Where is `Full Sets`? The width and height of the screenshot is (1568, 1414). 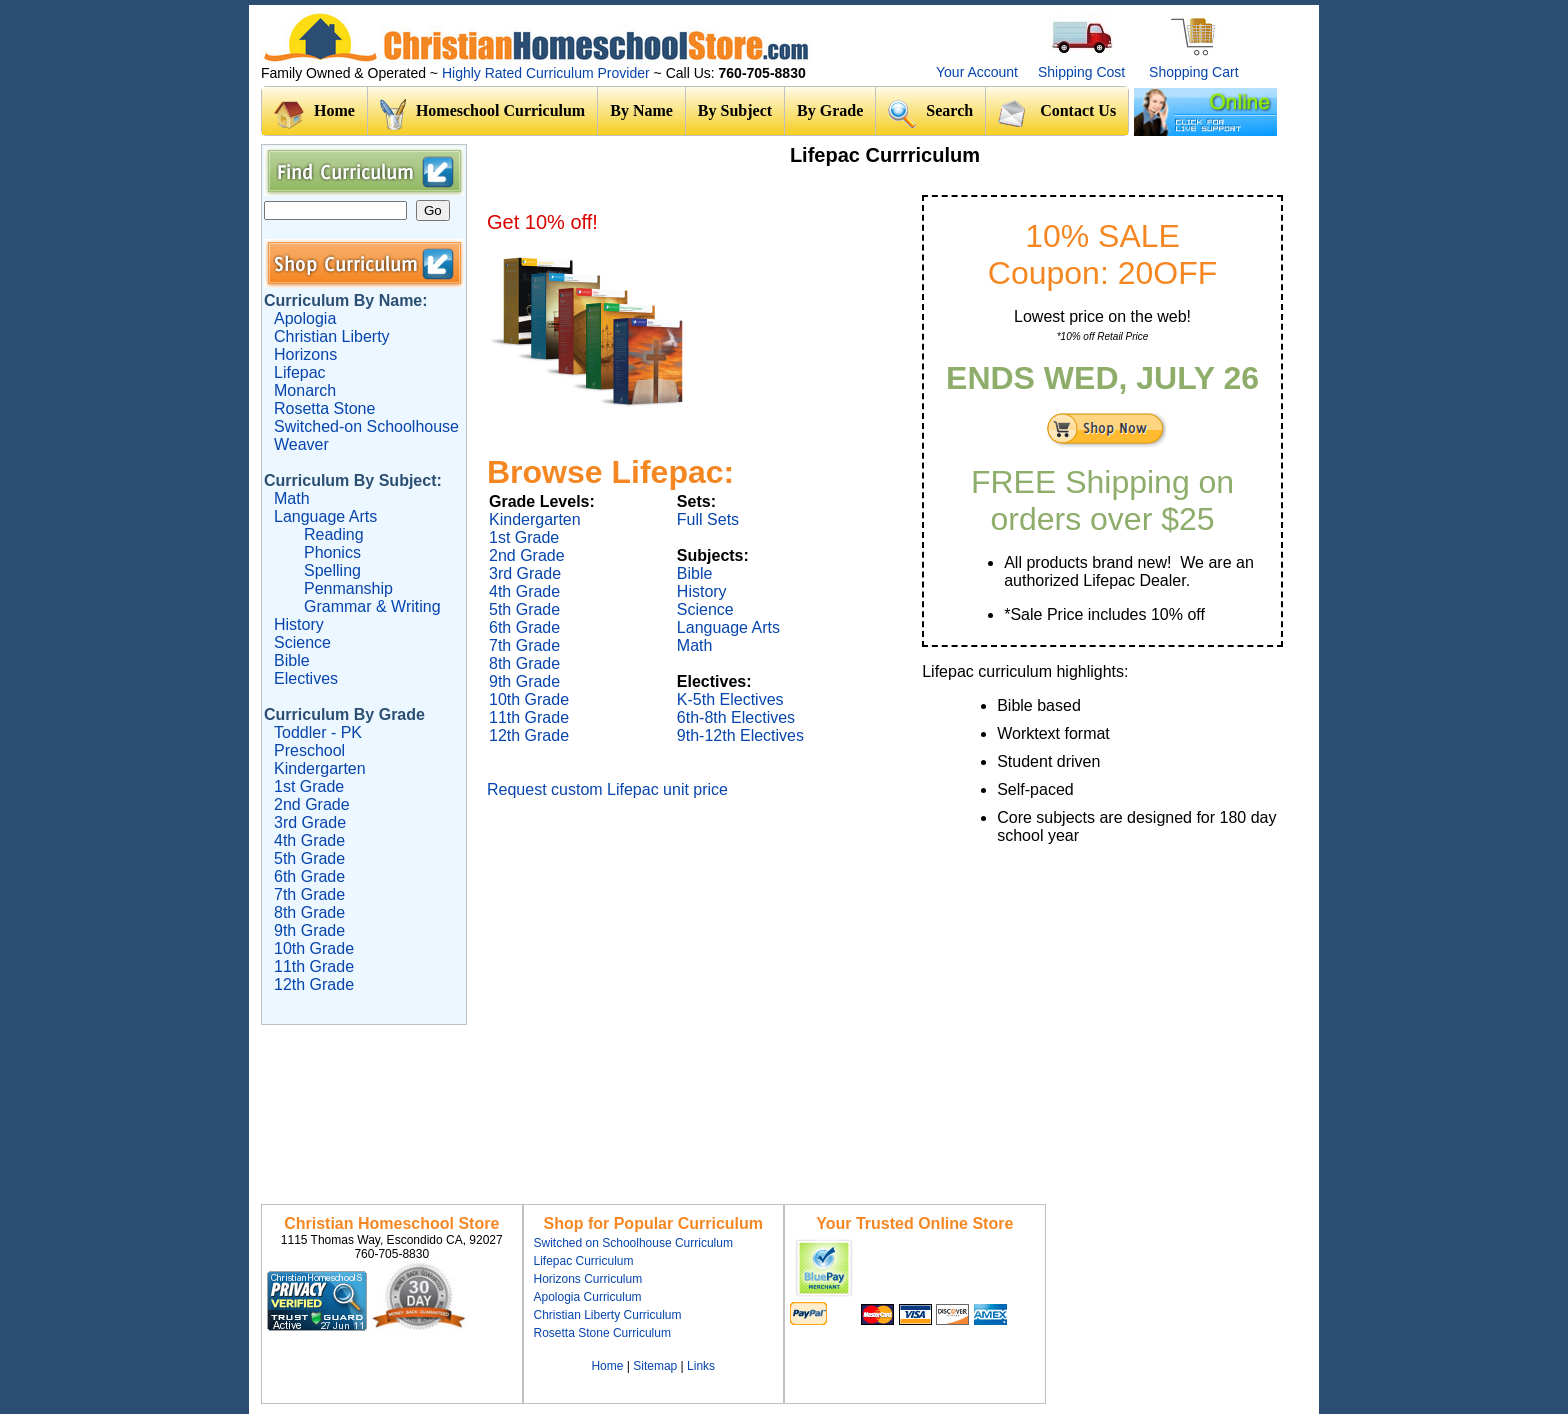
Full Sets is located at coordinates (708, 519).